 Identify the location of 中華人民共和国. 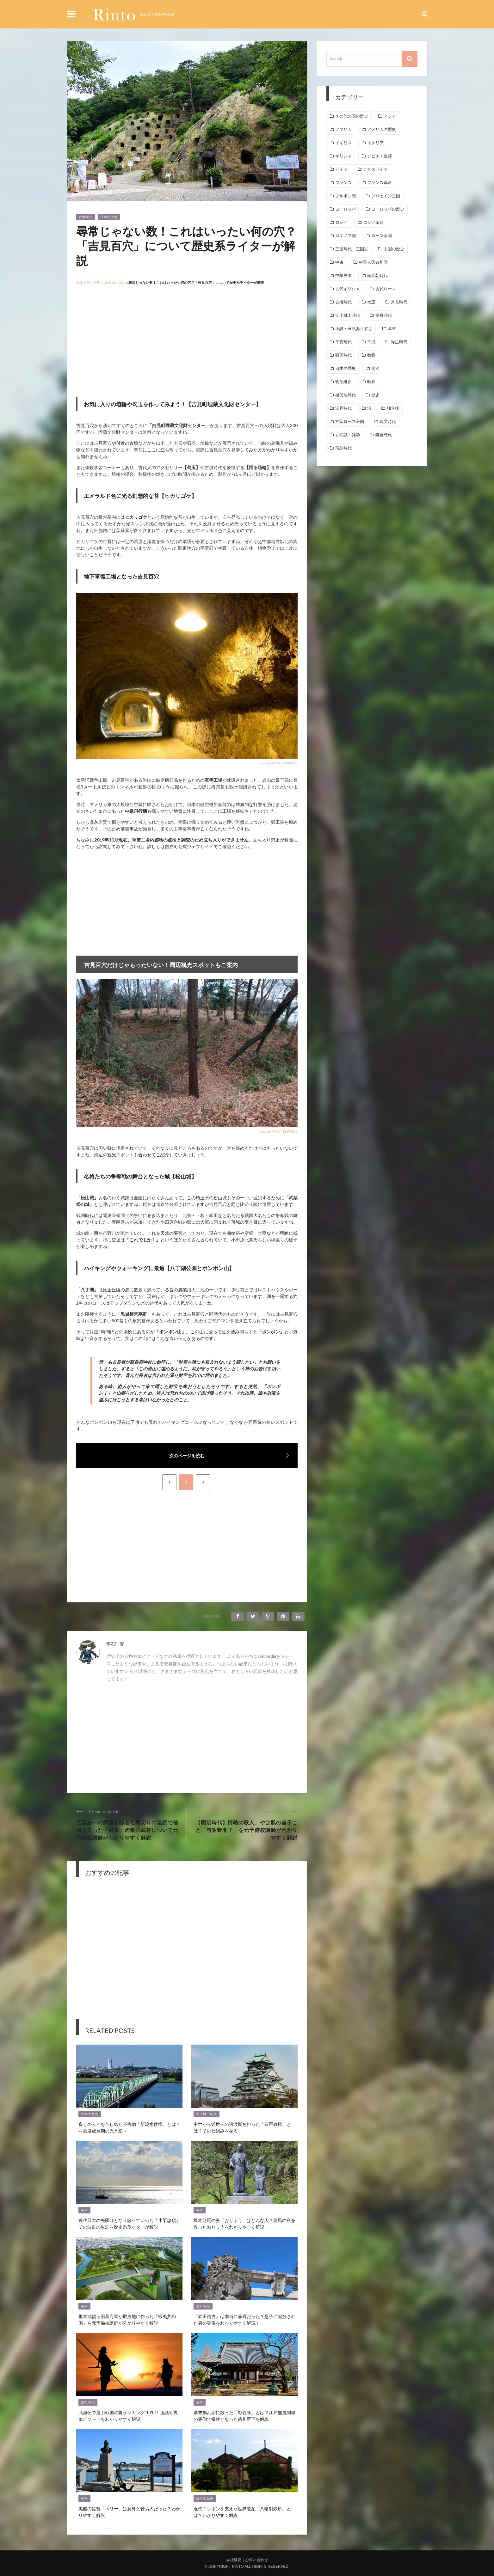
(373, 262).